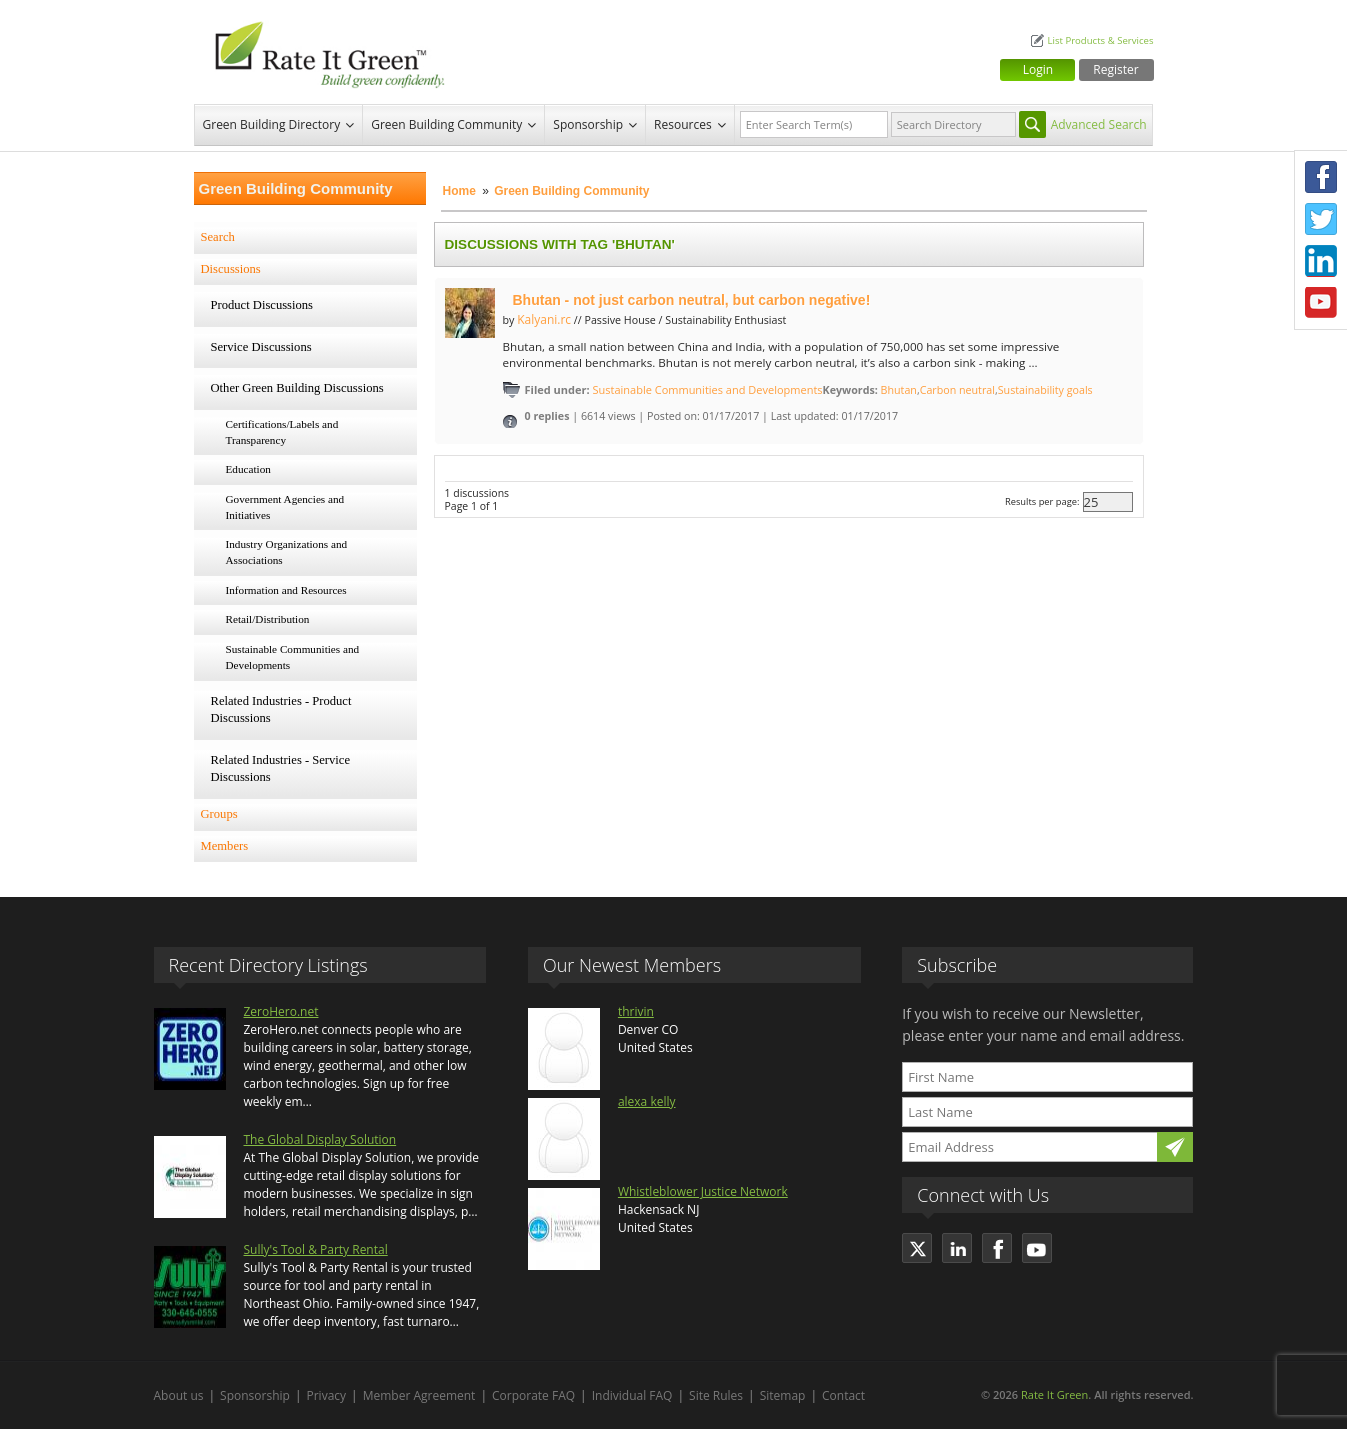 This screenshot has height=1429, width=1347. I want to click on Site Rules, so click(716, 1395).